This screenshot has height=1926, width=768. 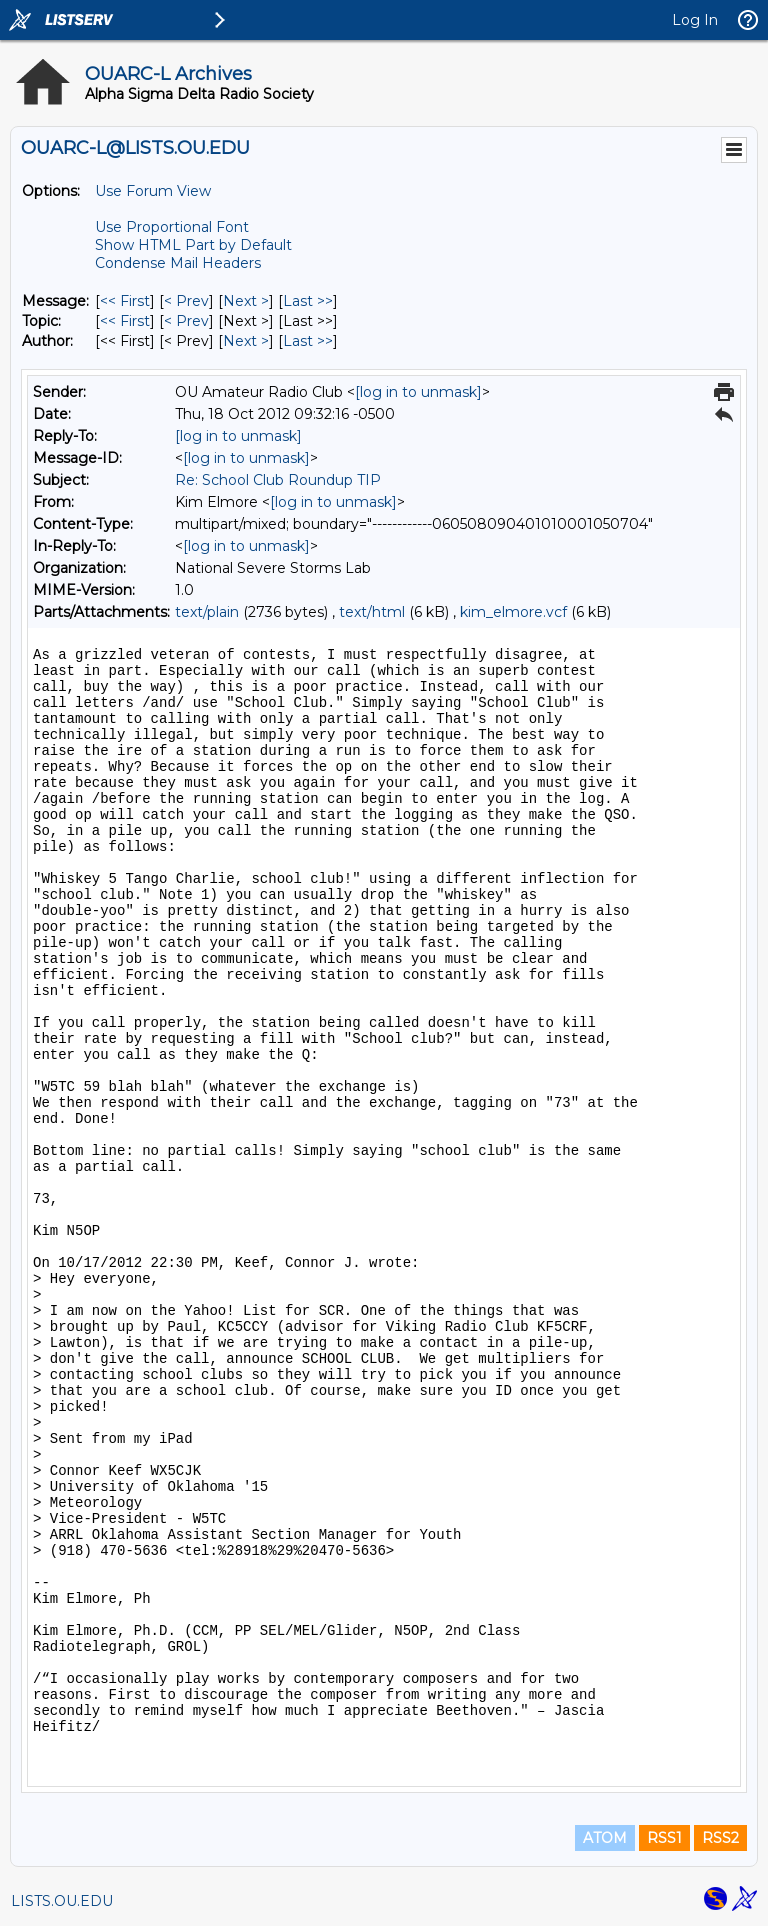 I want to click on Last >> [Last Message By Author], so click(x=308, y=341).